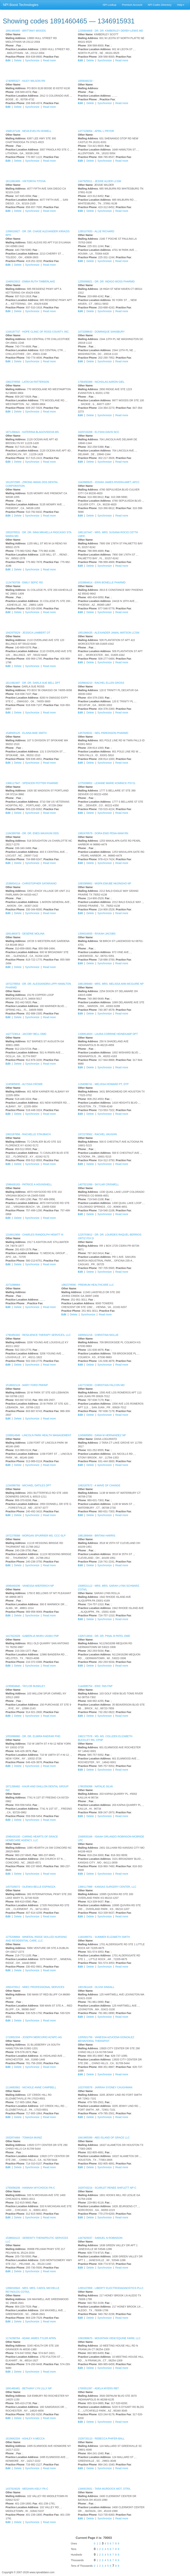 This screenshot has width=190, height=2576. Describe the element at coordinates (109, 4) in the screenshot. I see `NPI Lookup` at that location.